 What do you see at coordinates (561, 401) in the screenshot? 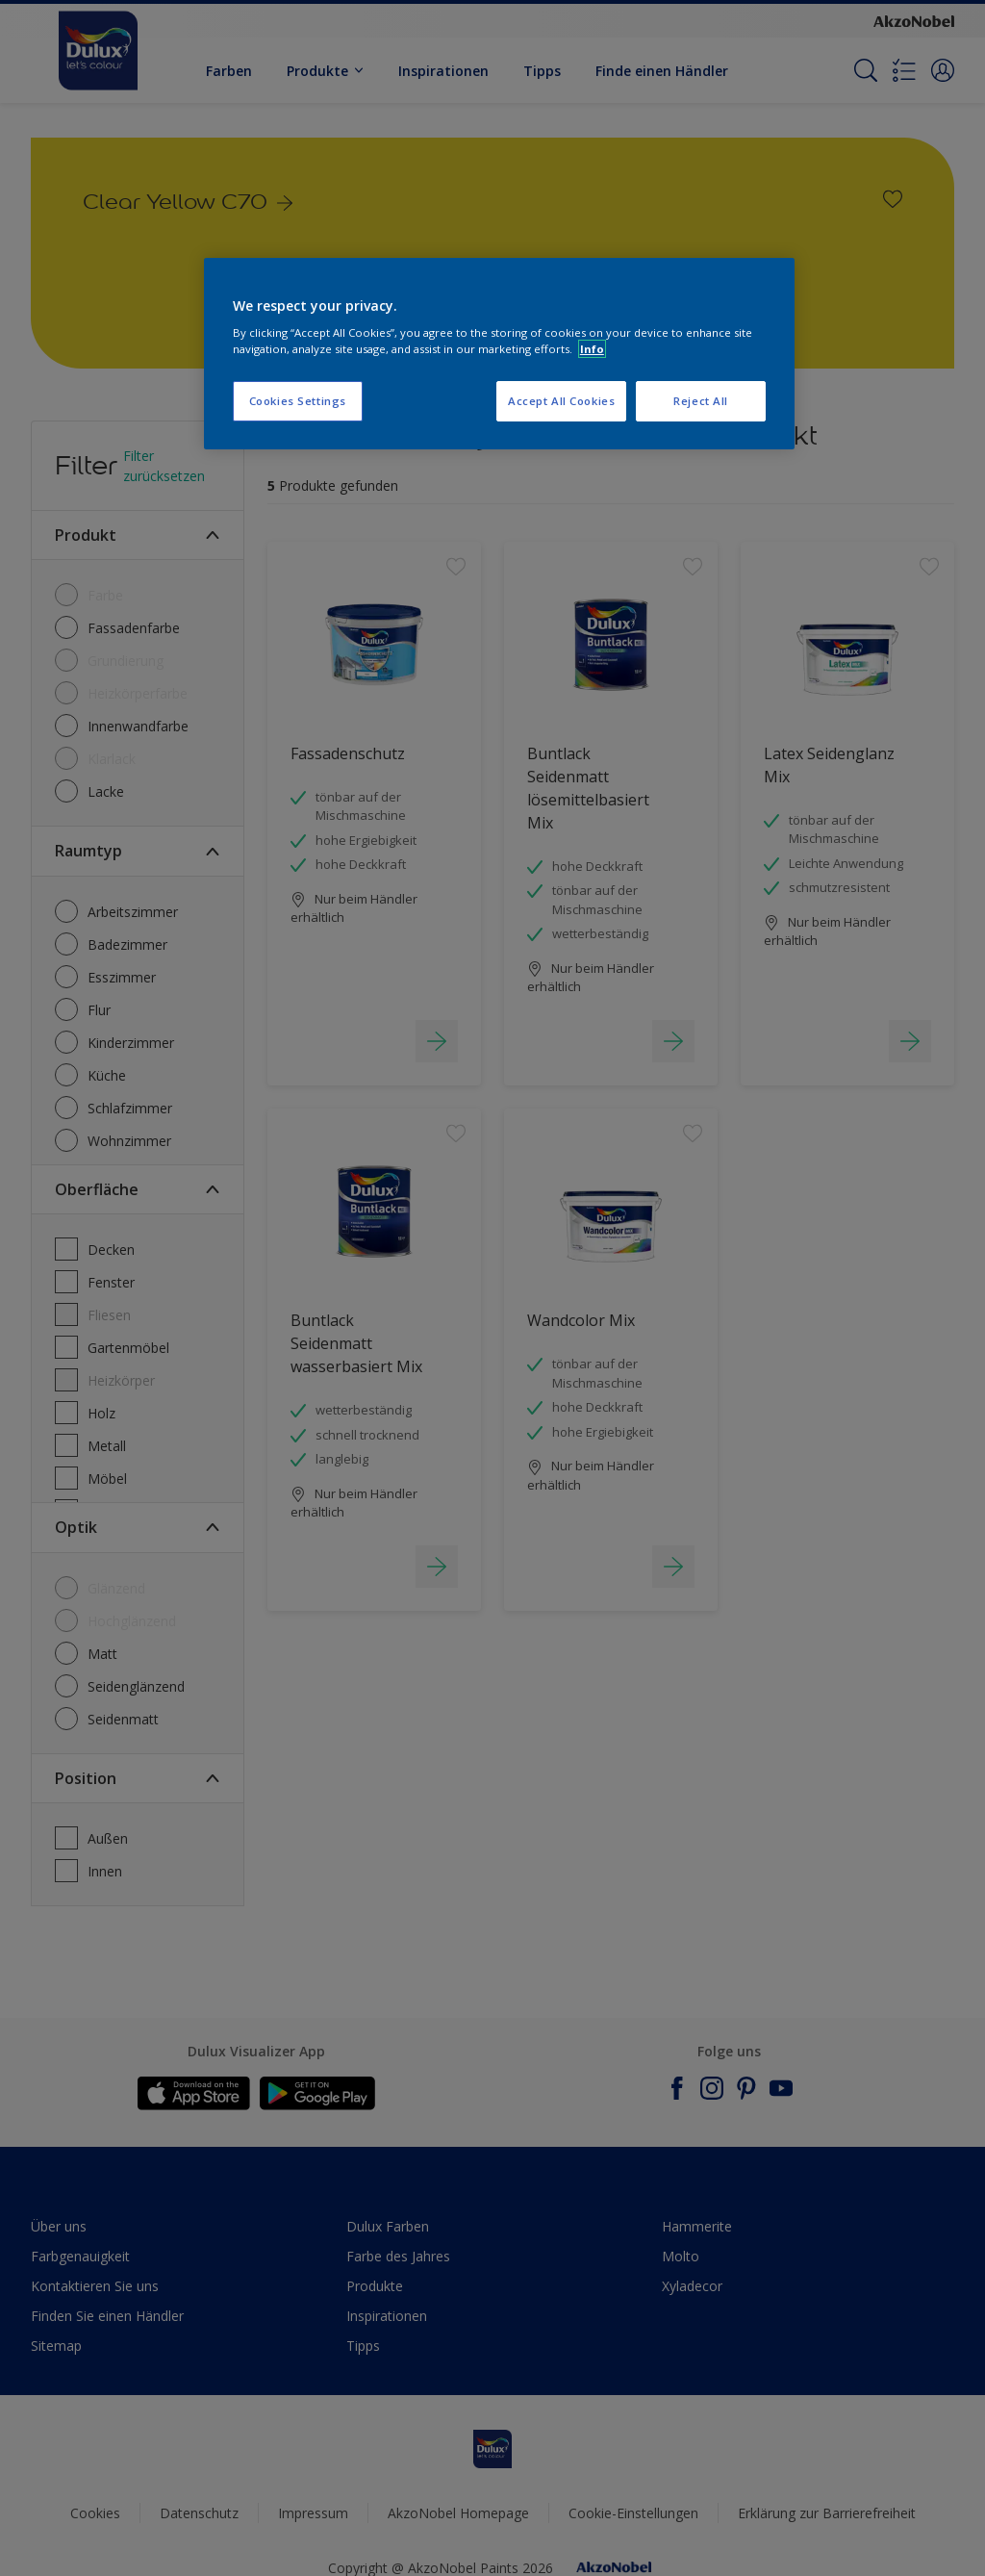
I see `Accept All Cookies` at bounding box center [561, 401].